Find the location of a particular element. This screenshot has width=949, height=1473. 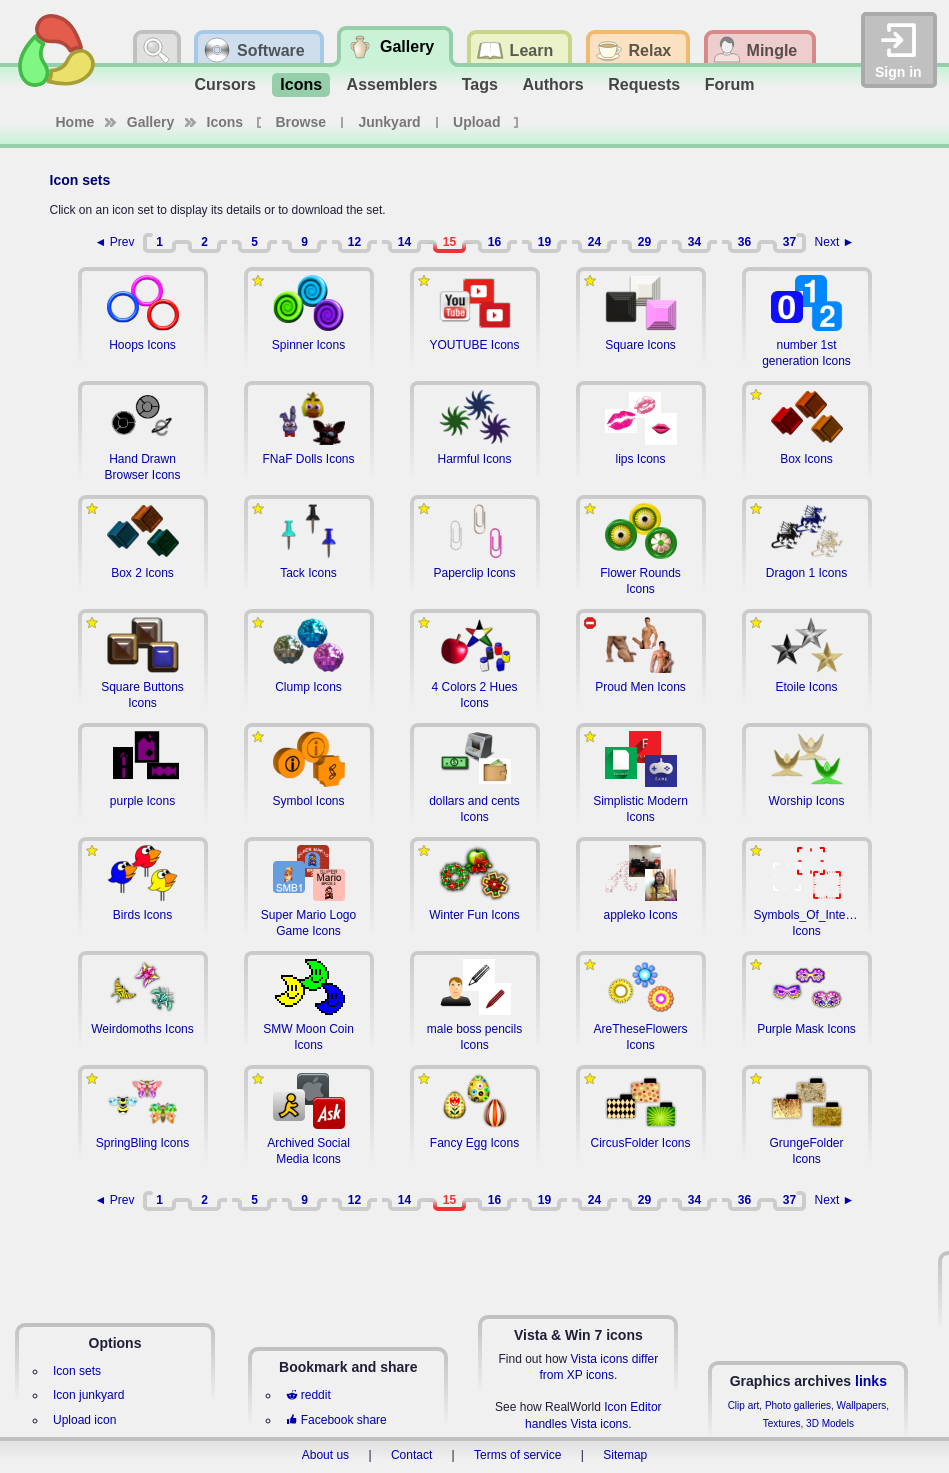

Icons is located at coordinates (301, 84).